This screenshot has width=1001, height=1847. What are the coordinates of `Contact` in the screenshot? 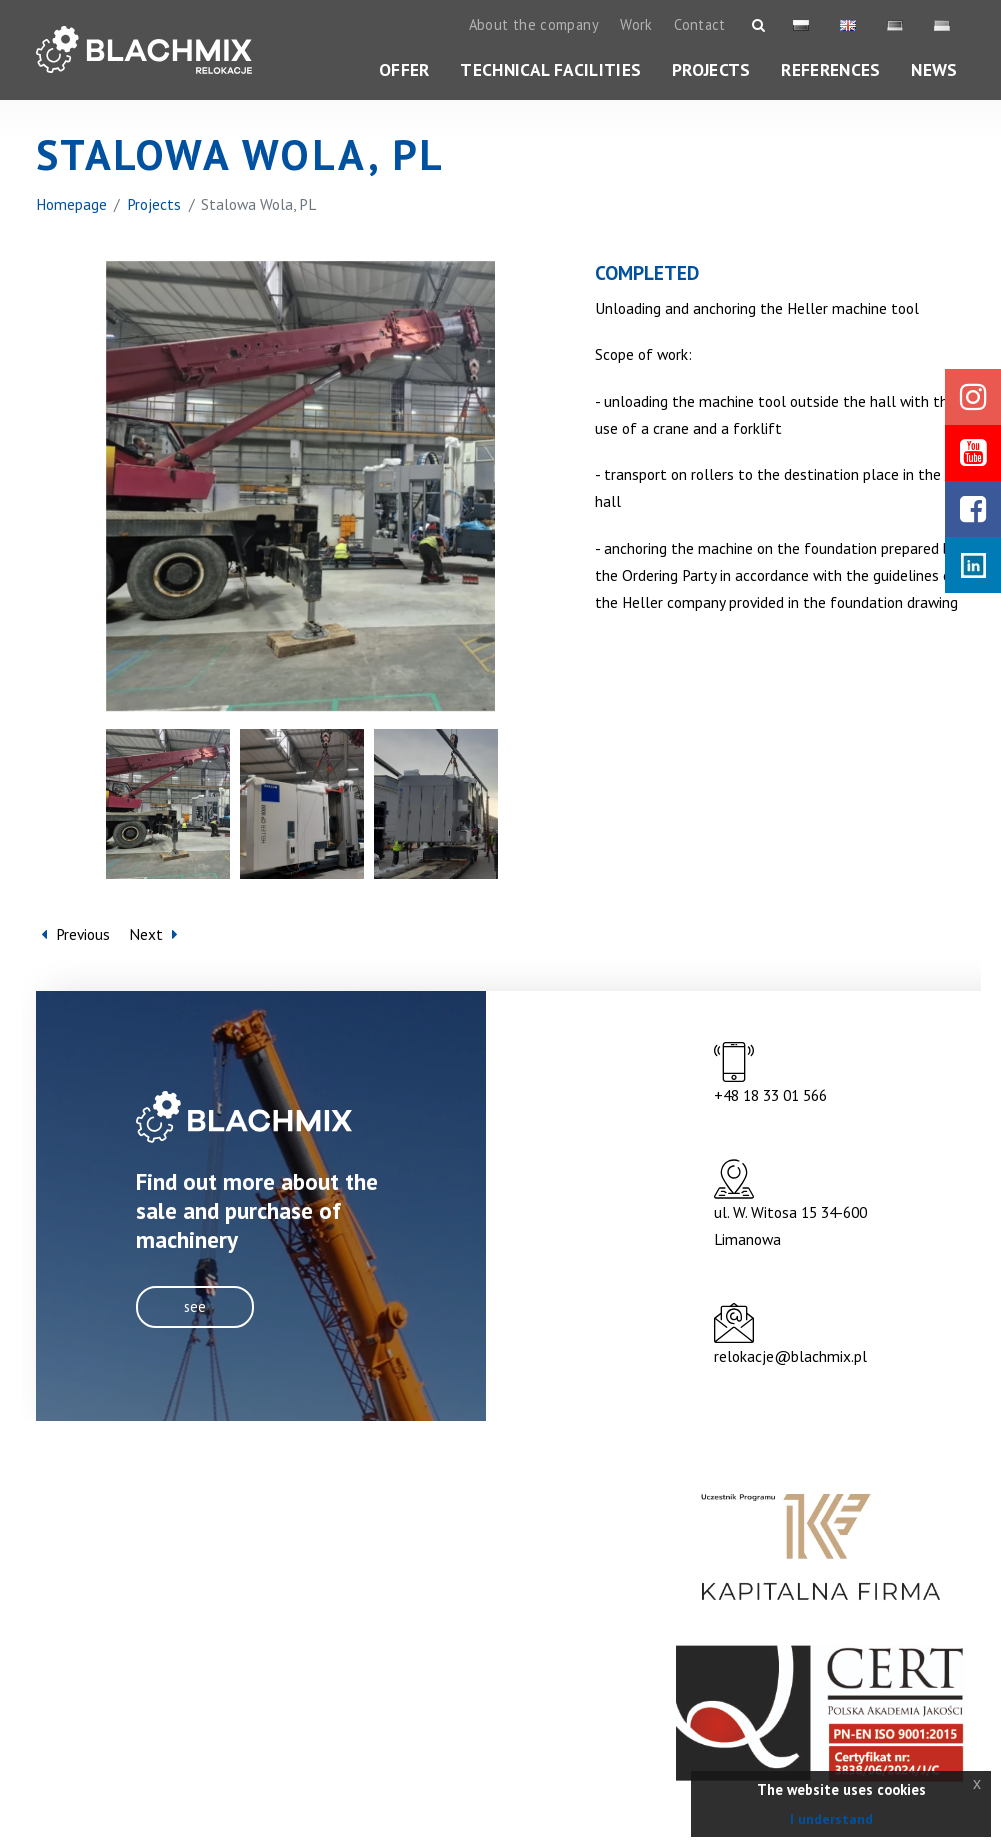 It's located at (700, 24).